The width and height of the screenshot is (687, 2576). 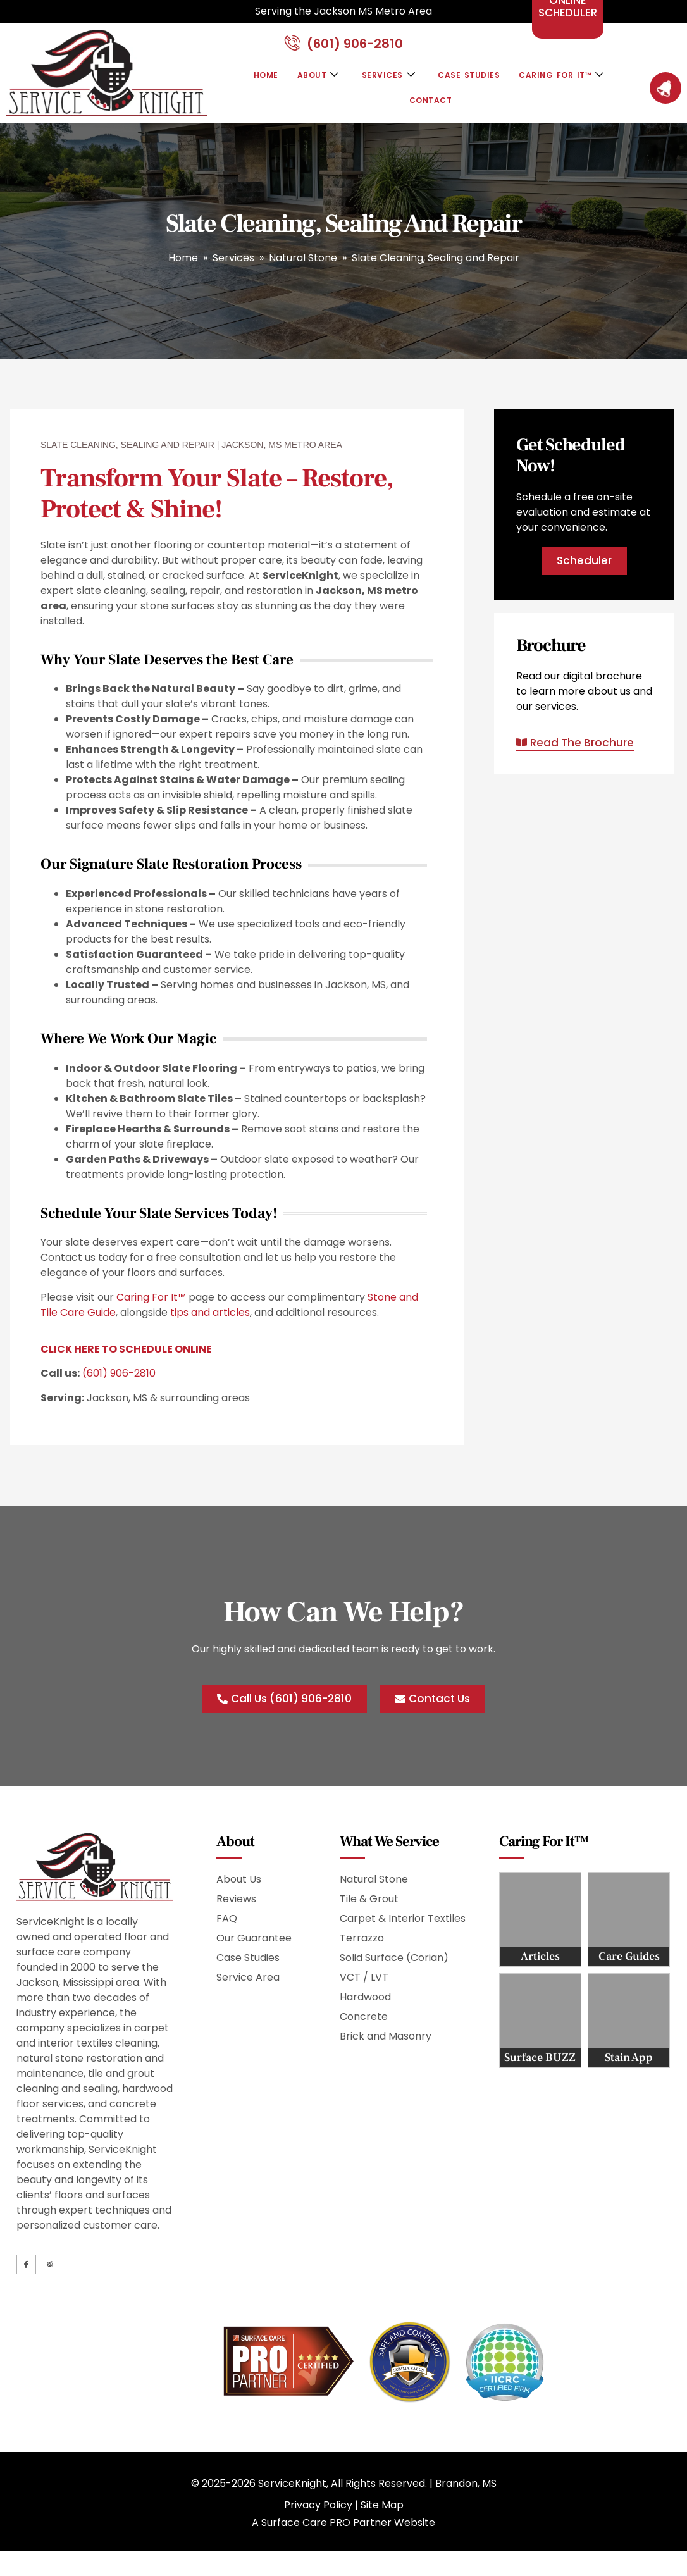 What do you see at coordinates (470, 83) in the screenshot?
I see `Case Studies` at bounding box center [470, 83].